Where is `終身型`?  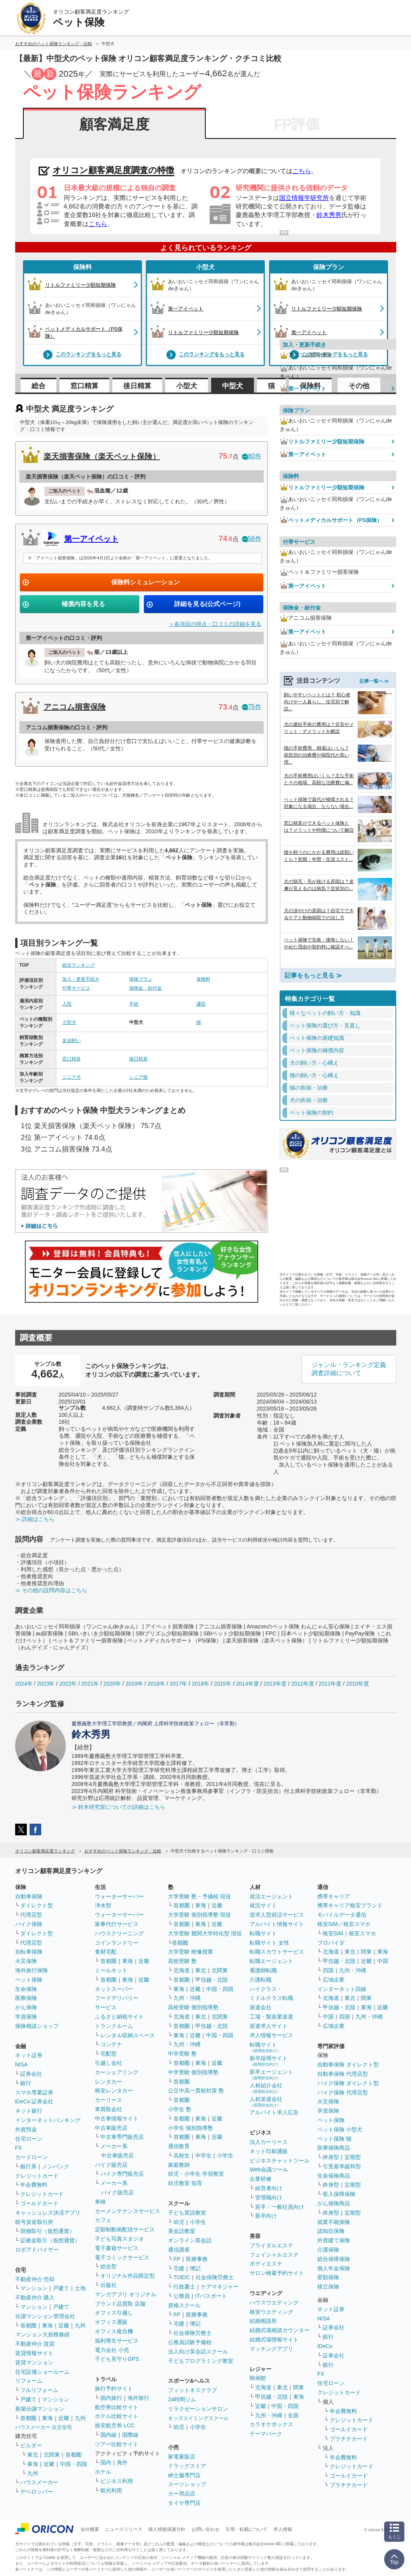 終身型 is located at coordinates (331, 2157).